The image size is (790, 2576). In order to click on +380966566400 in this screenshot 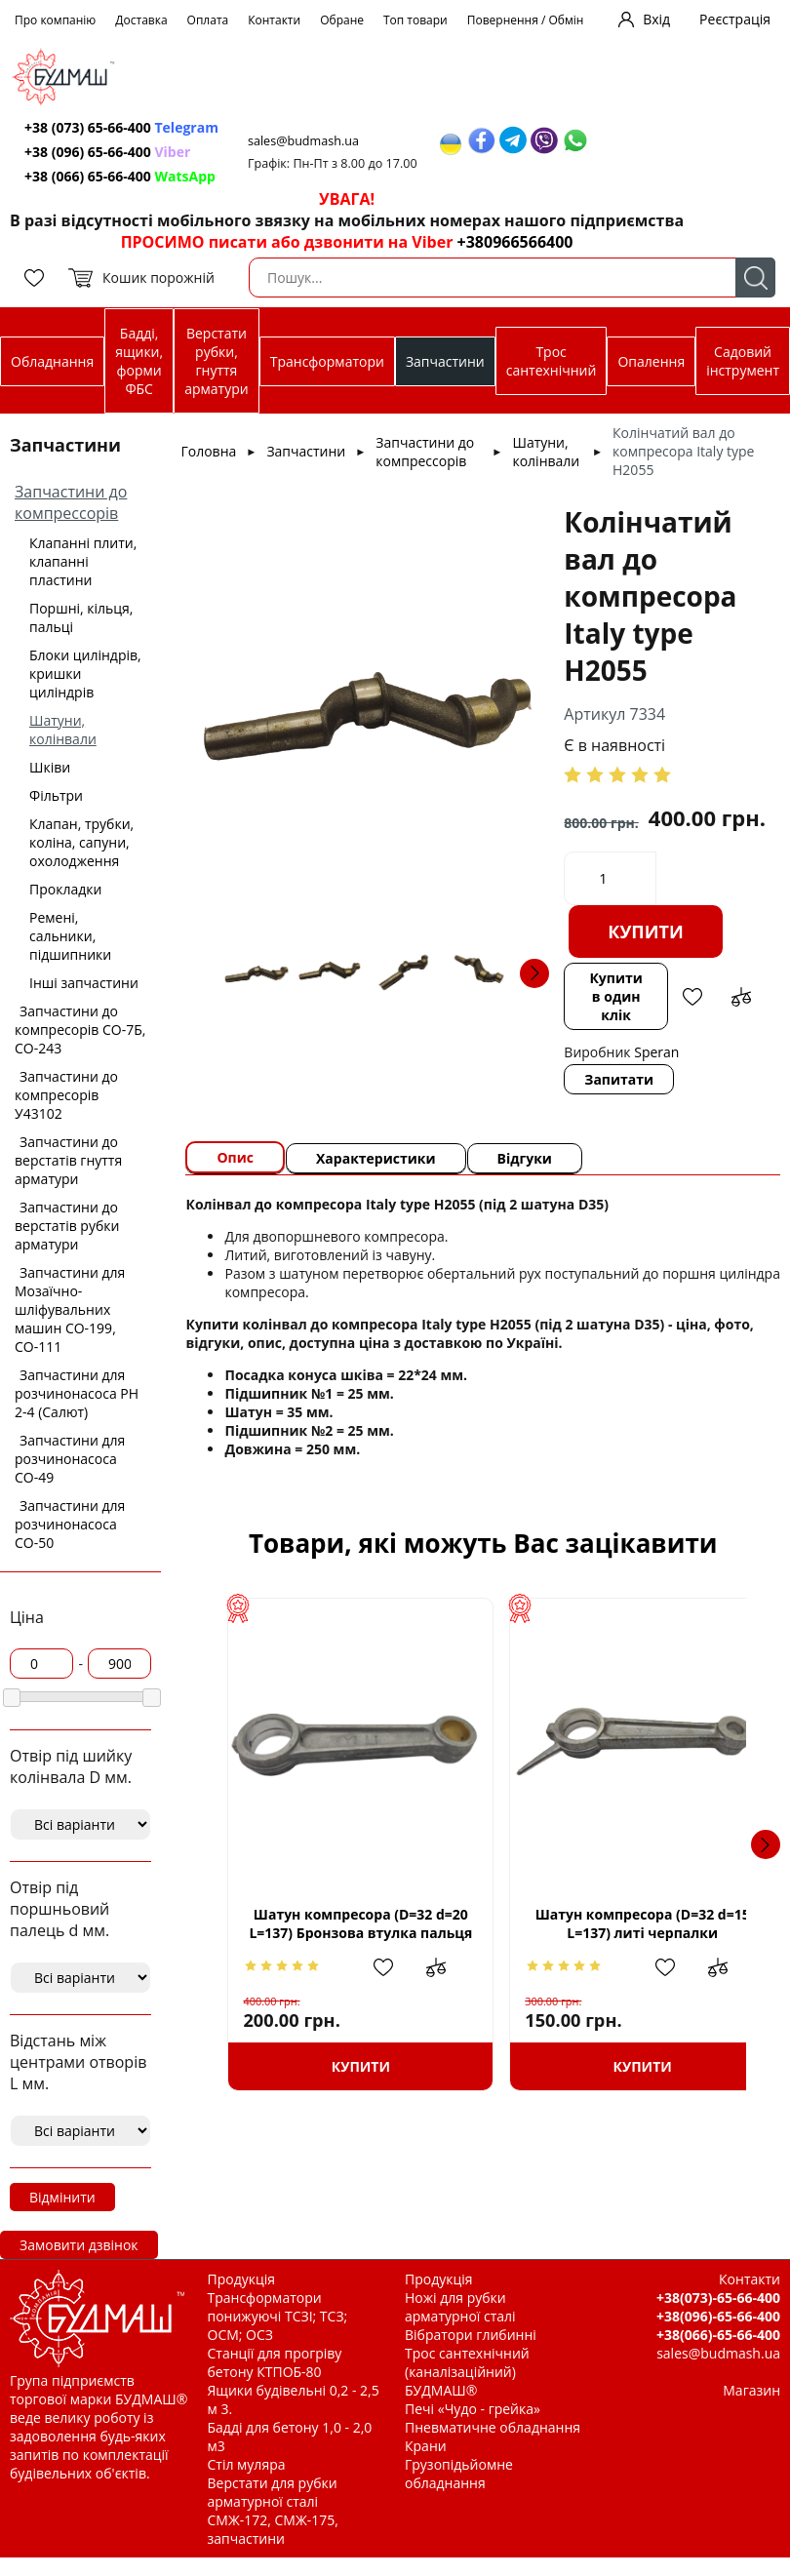, I will do `click(515, 242)`.